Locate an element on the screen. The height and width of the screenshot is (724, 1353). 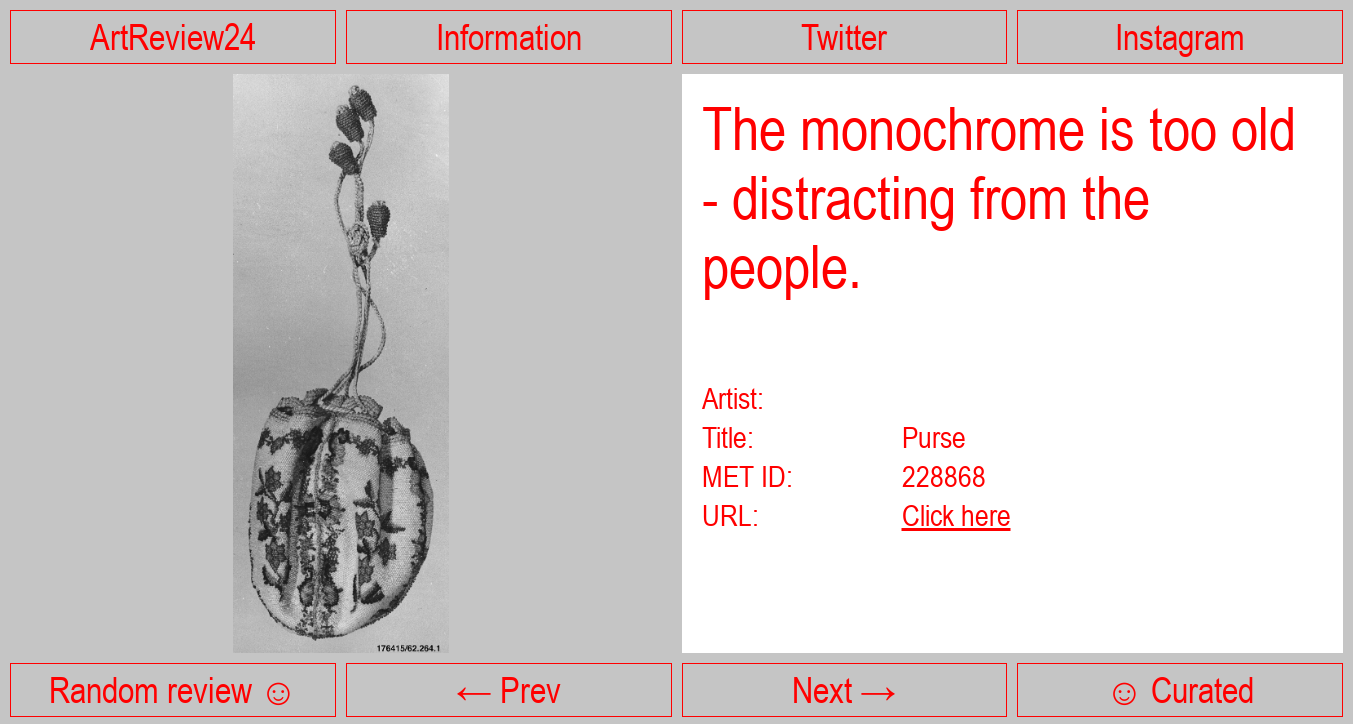
Next → is located at coordinates (844, 690).